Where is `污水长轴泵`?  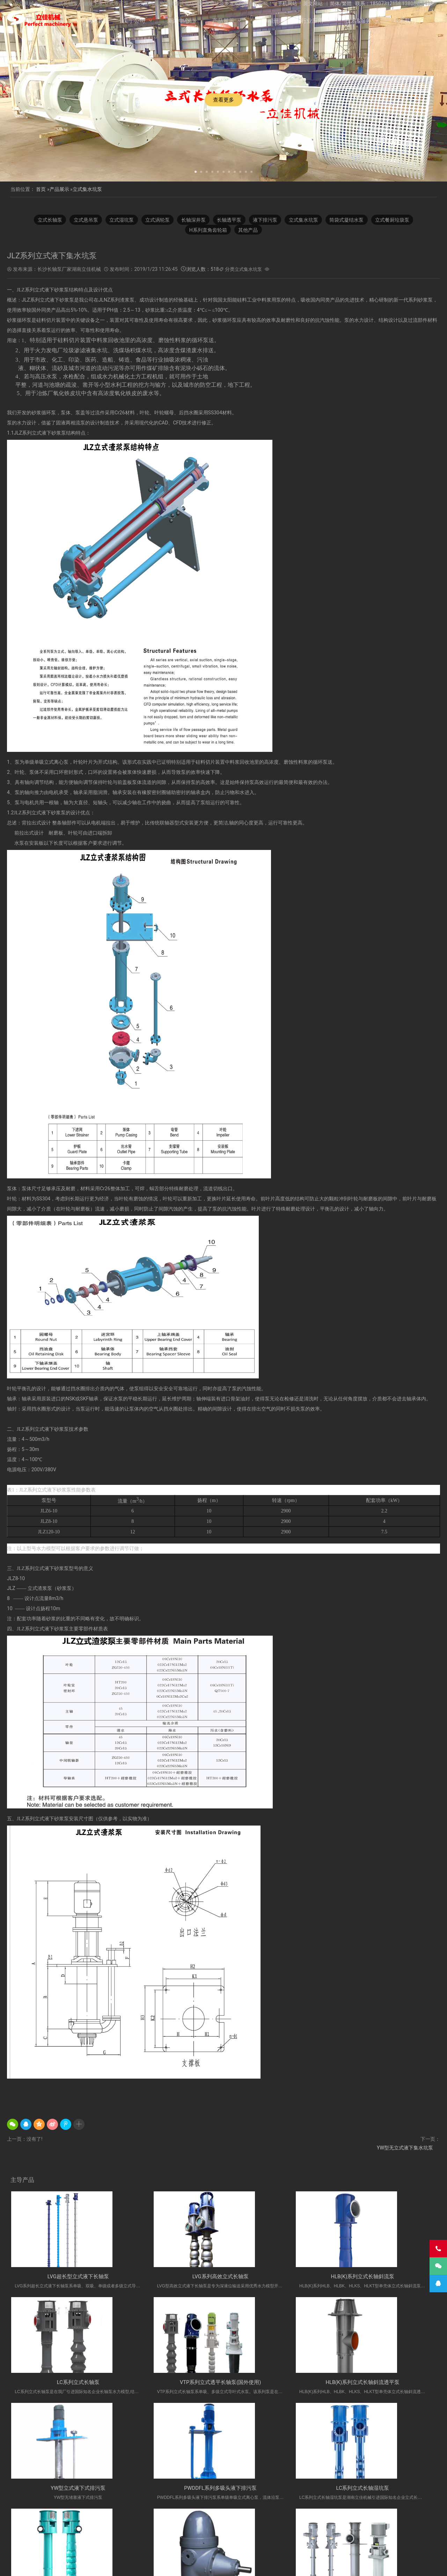 污水长轴泵 is located at coordinates (290, 2538).